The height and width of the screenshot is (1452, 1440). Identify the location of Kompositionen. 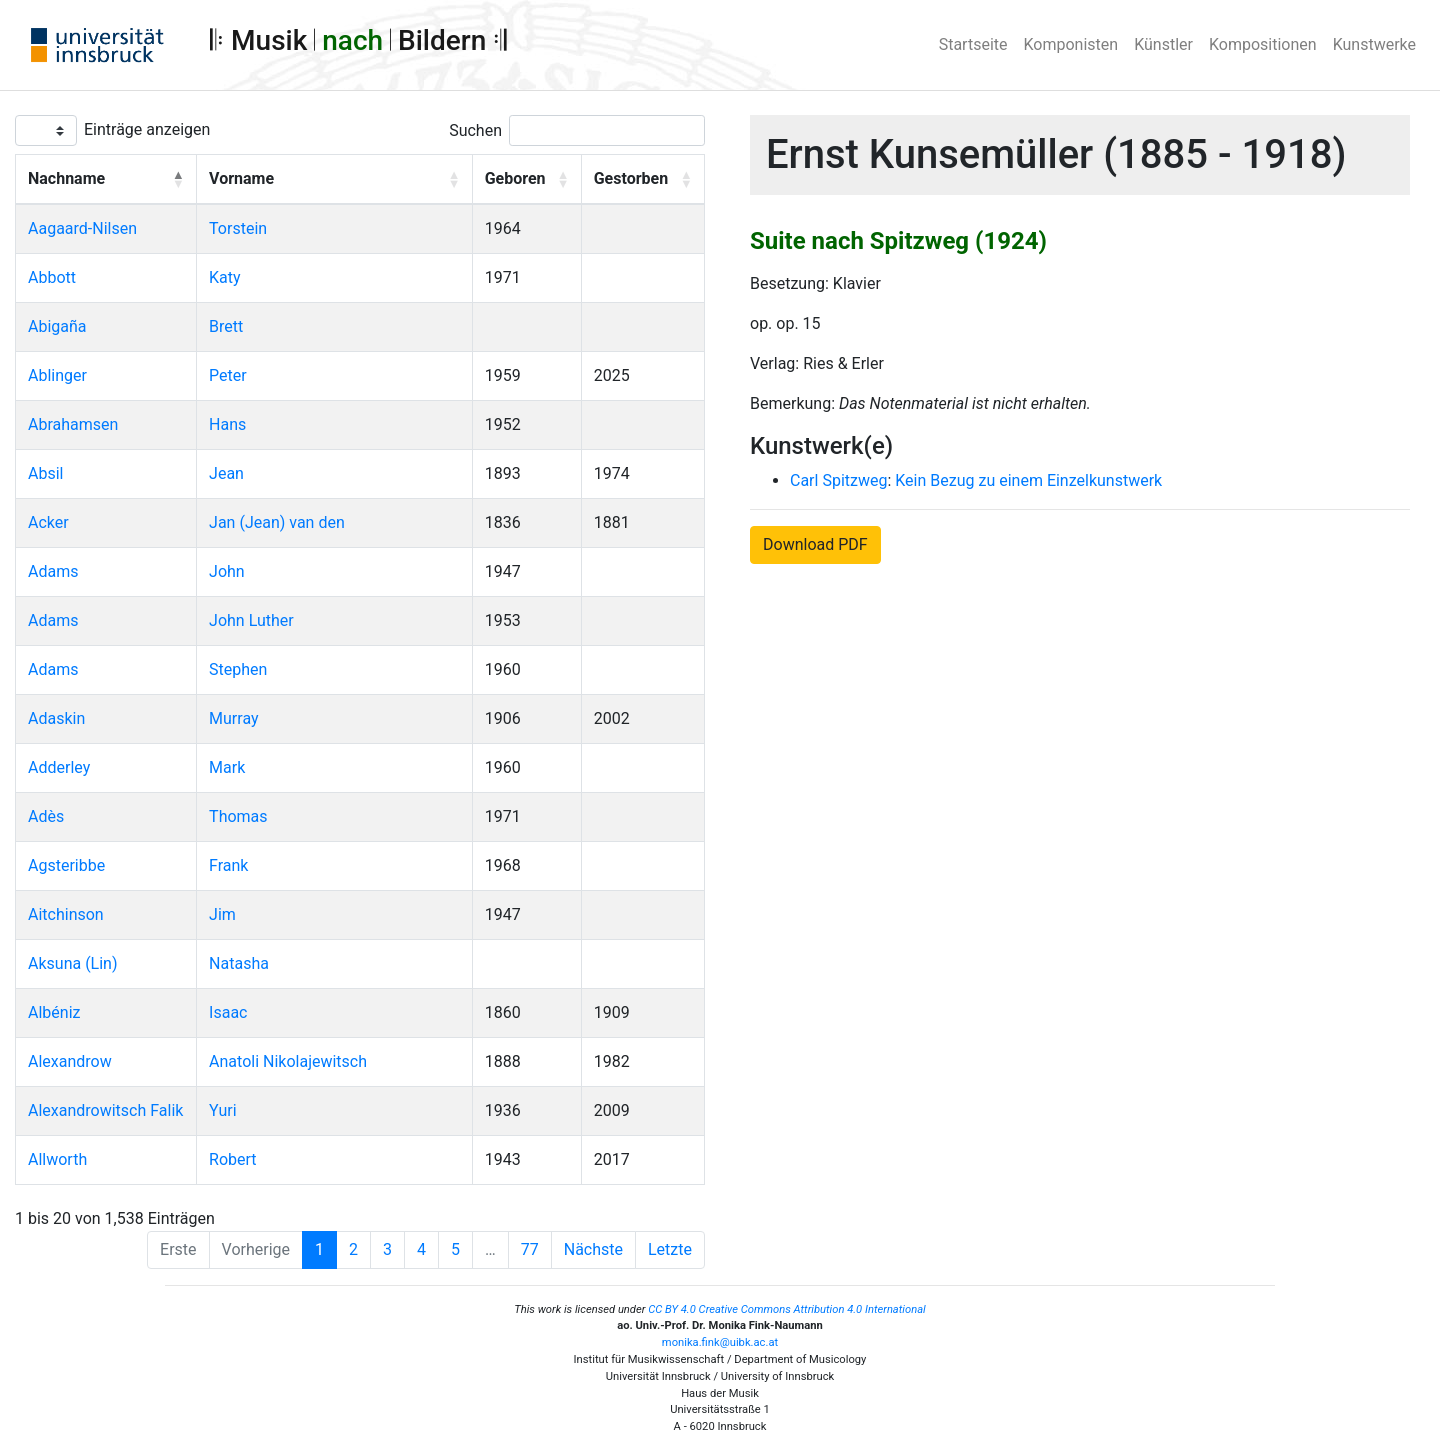
(1263, 44).